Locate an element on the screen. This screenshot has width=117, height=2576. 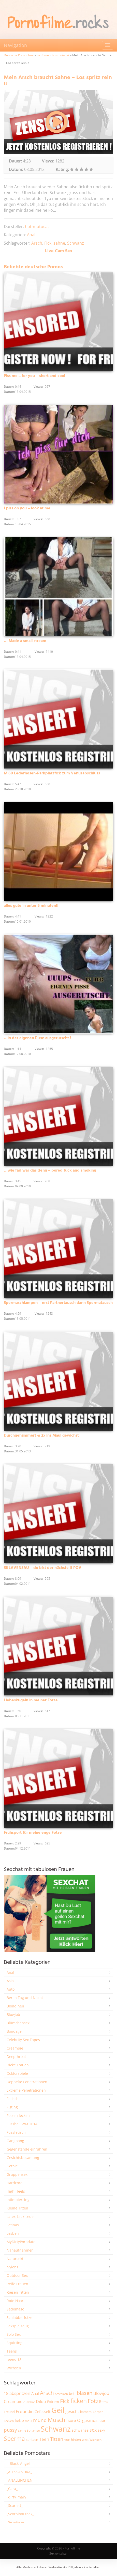
von hinten [von hinten (2.224 Einträge)] is located at coordinates (72, 2439).